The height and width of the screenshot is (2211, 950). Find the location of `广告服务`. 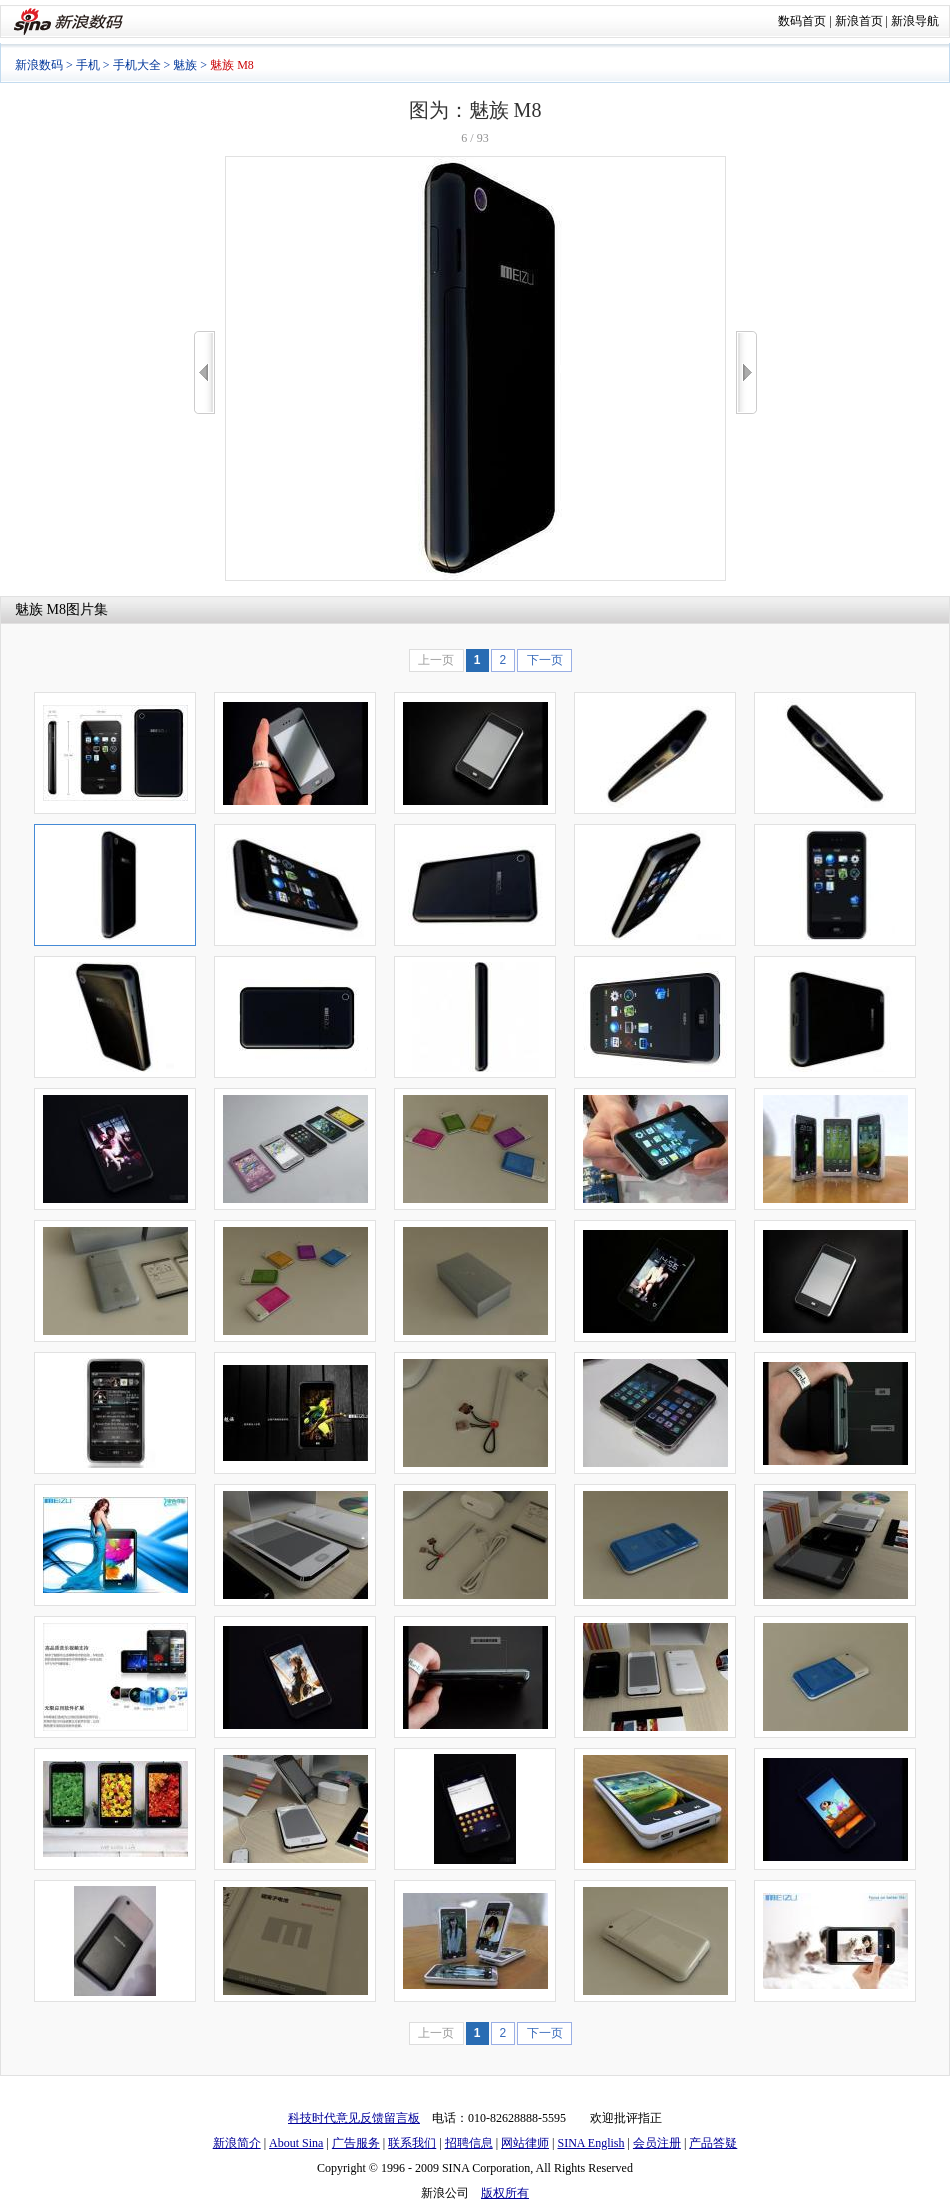

广告服务 is located at coordinates (356, 2143).